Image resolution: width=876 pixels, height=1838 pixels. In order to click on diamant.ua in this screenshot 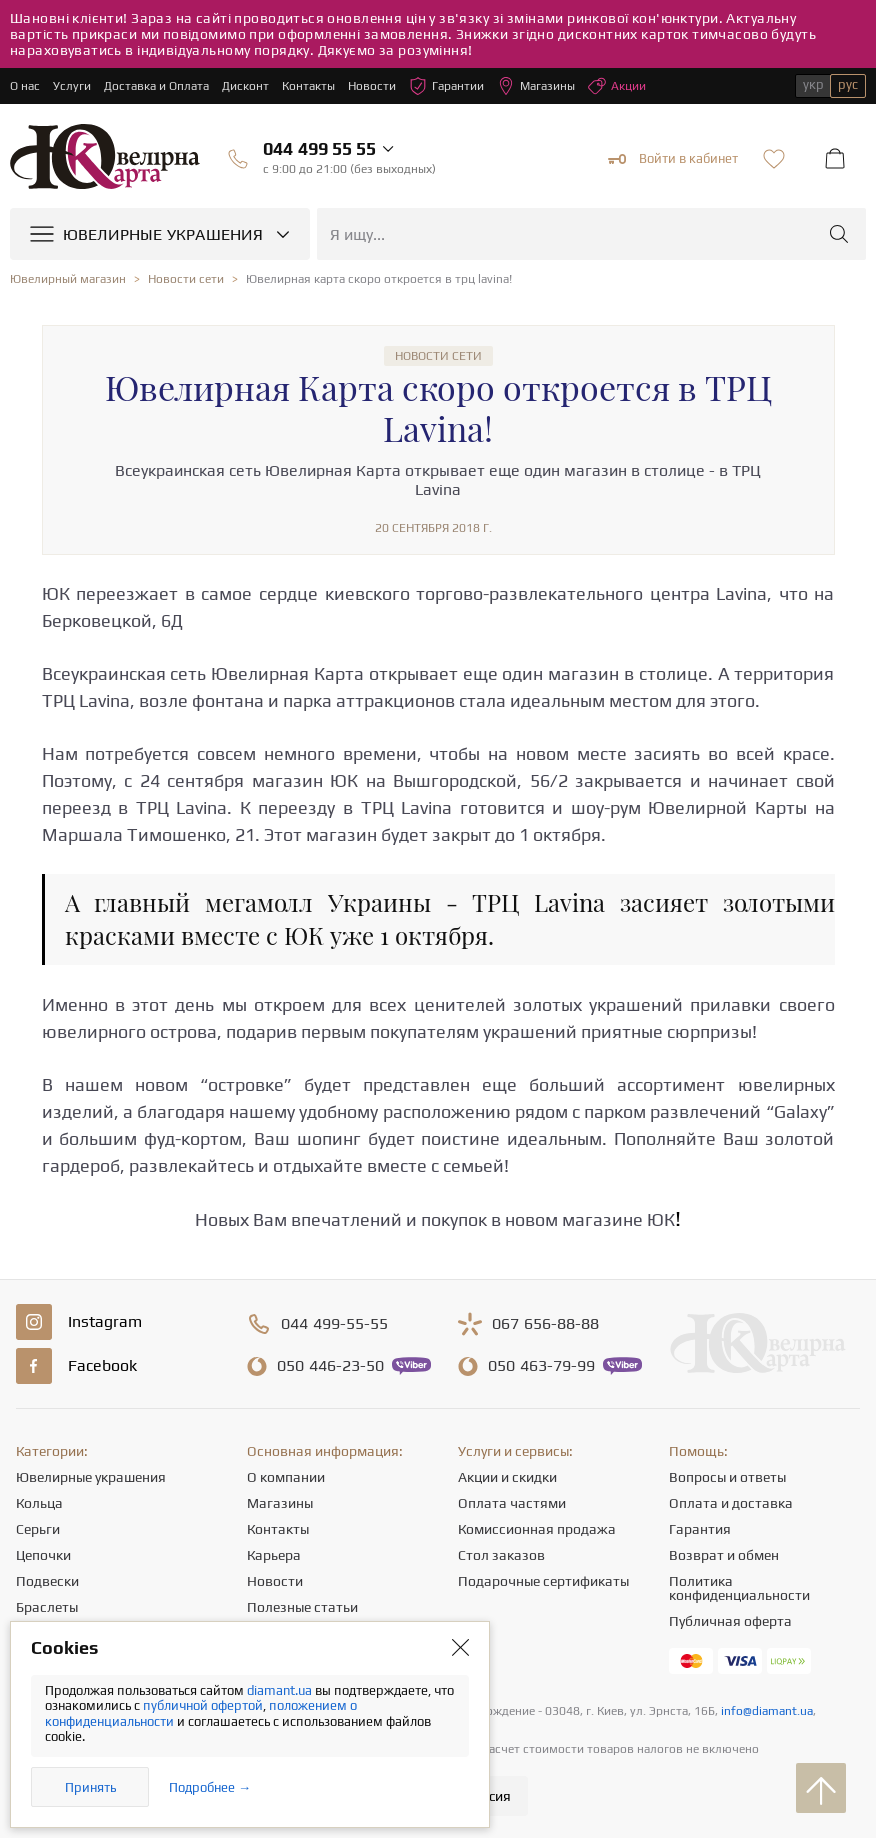, I will do `click(281, 1690)`.